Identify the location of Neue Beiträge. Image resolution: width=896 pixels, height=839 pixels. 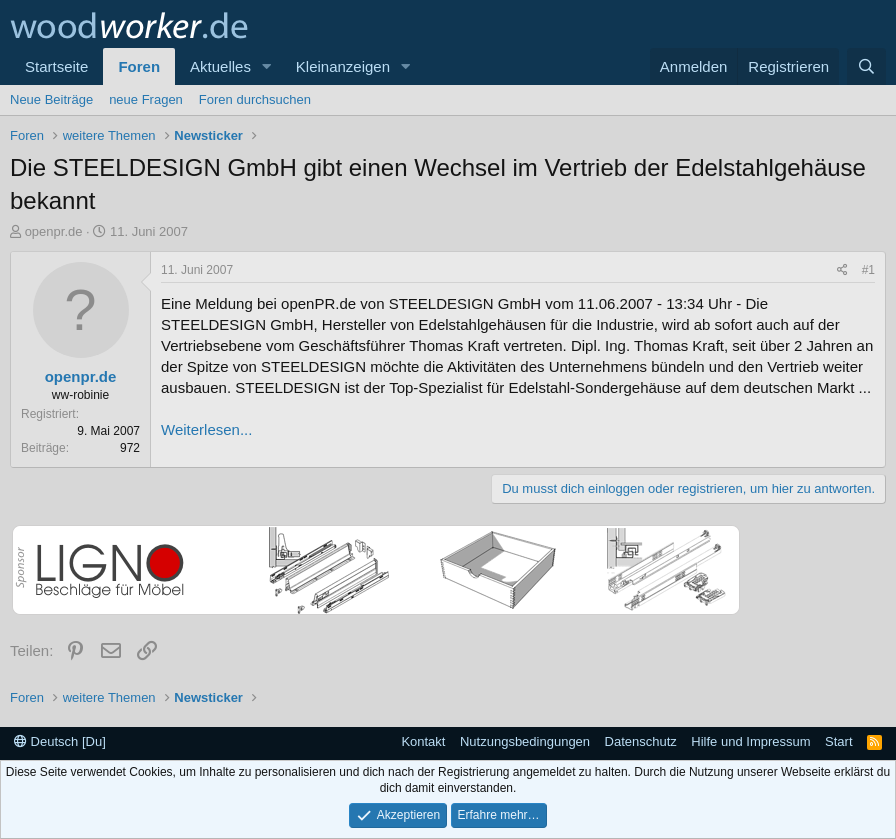
(51, 99).